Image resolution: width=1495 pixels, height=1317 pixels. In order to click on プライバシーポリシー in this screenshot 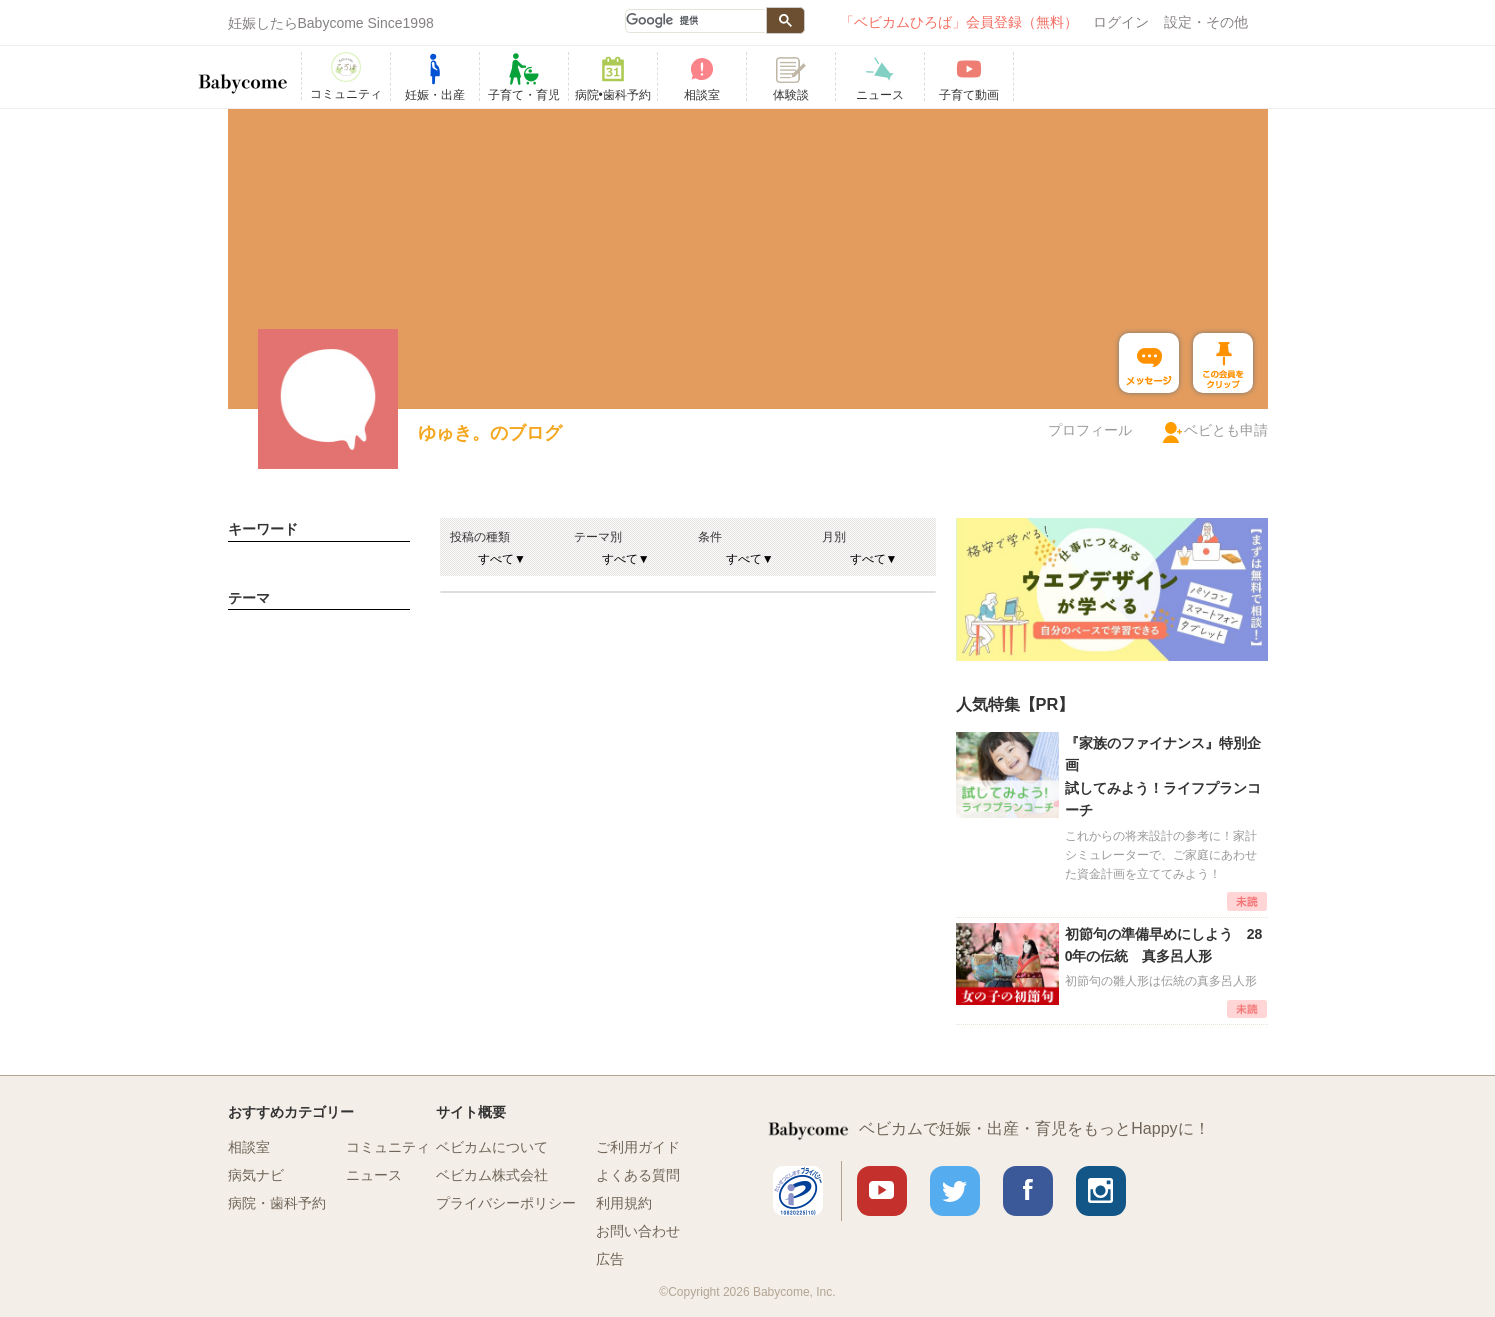, I will do `click(506, 1203)`.